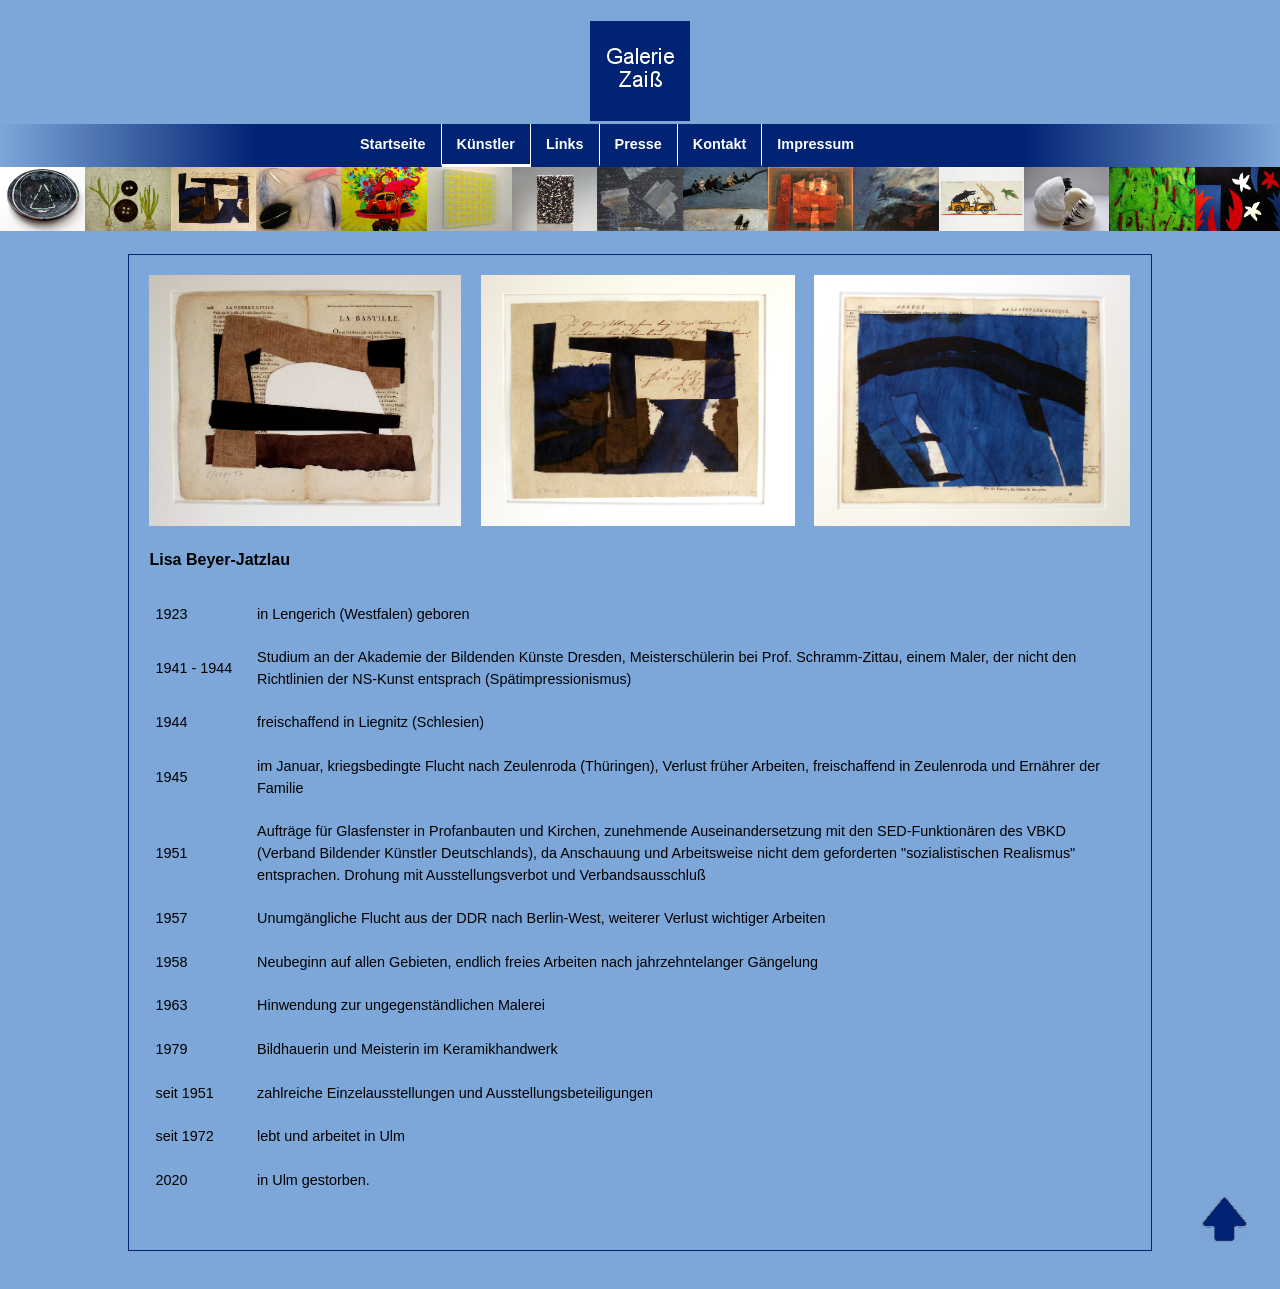 The height and width of the screenshot is (1289, 1280). Describe the element at coordinates (565, 144) in the screenshot. I see `Links` at that location.